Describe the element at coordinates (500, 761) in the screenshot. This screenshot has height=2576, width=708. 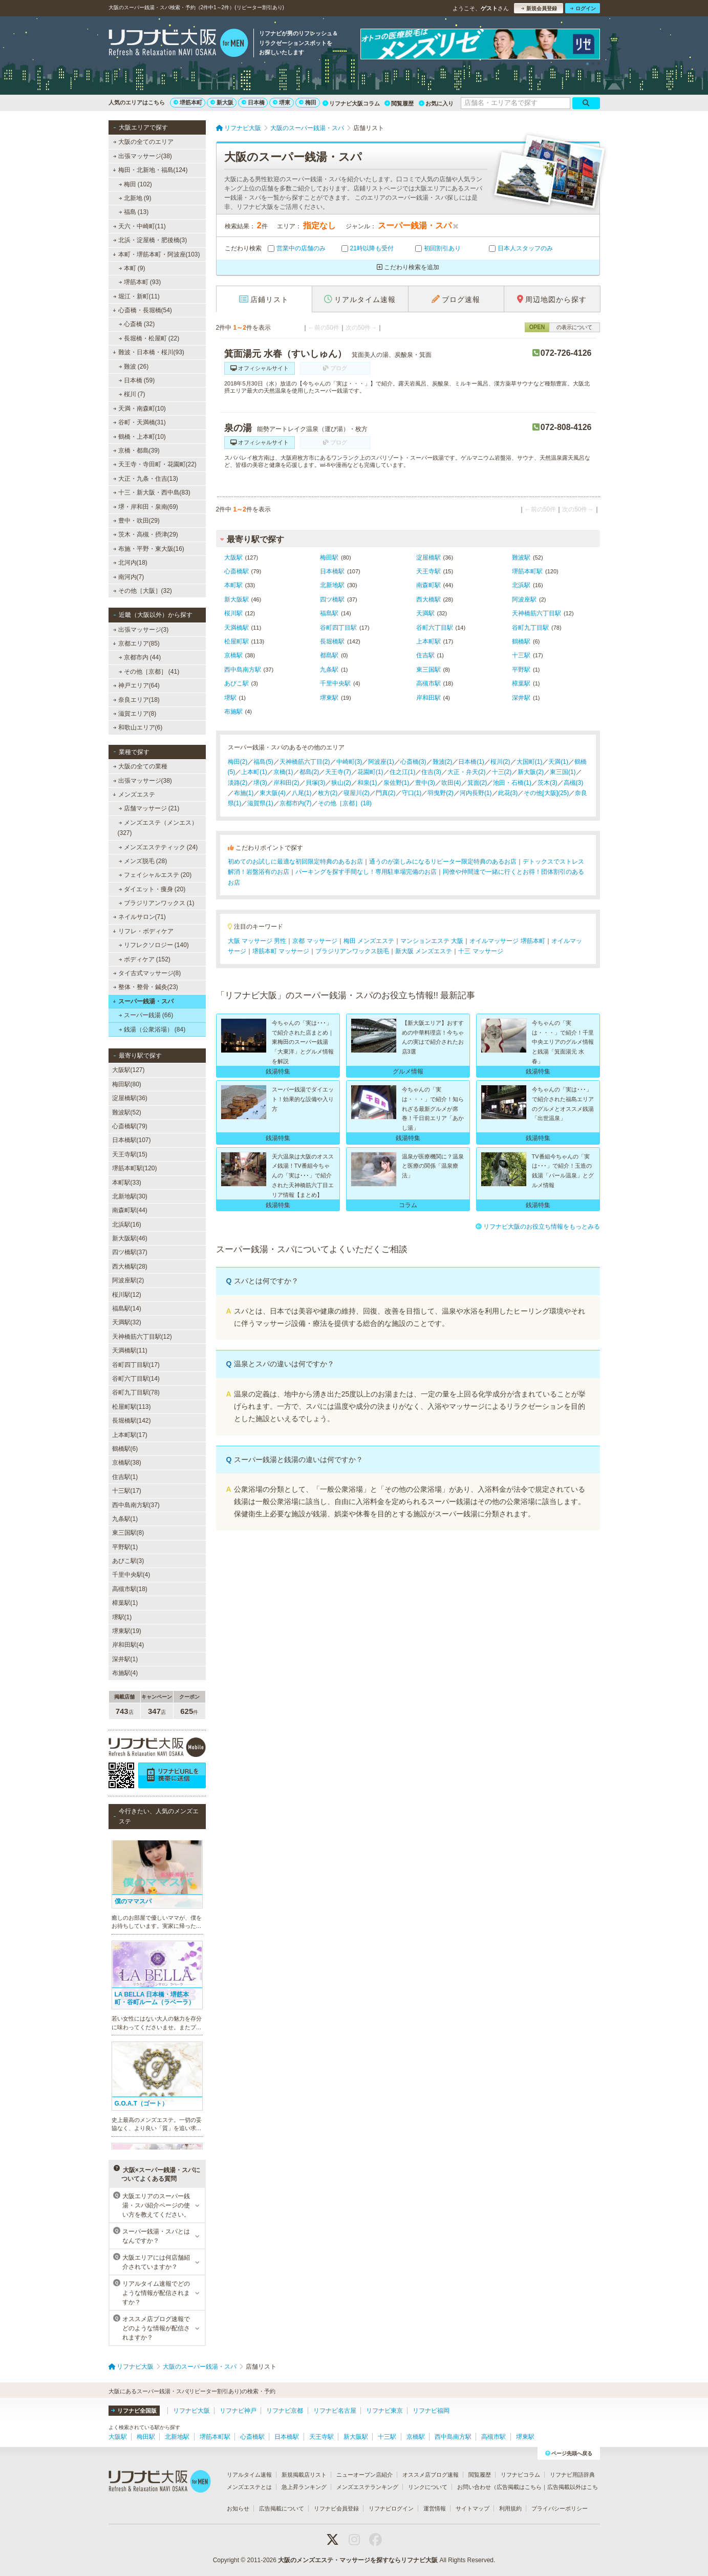
I see `桜川(2)` at that location.